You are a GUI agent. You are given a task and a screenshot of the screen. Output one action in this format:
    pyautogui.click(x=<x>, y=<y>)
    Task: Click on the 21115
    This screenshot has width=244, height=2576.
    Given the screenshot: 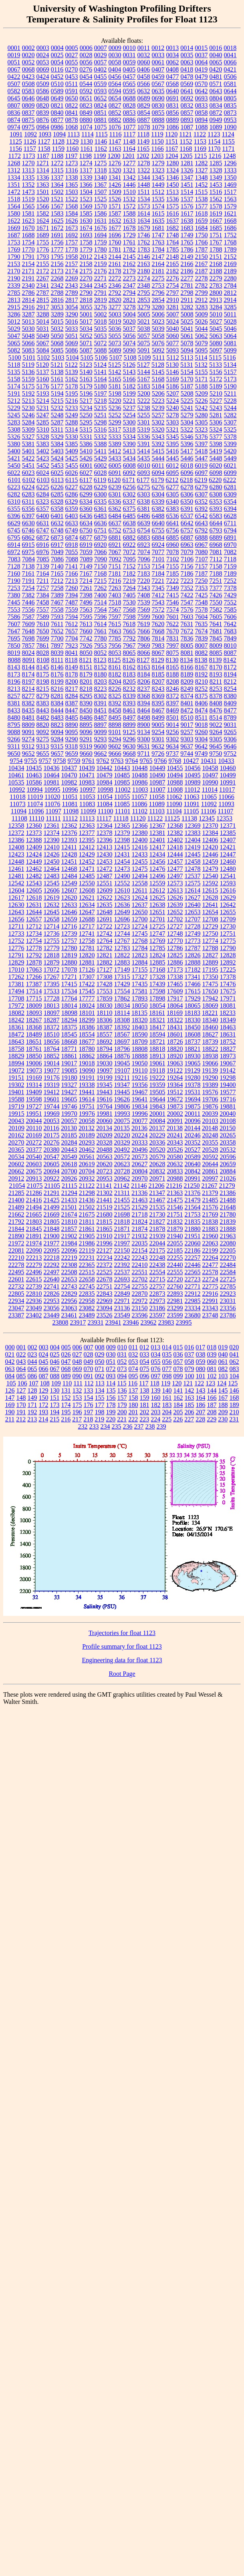 What is the action you would take?
    pyautogui.click(x=69, y=1185)
    